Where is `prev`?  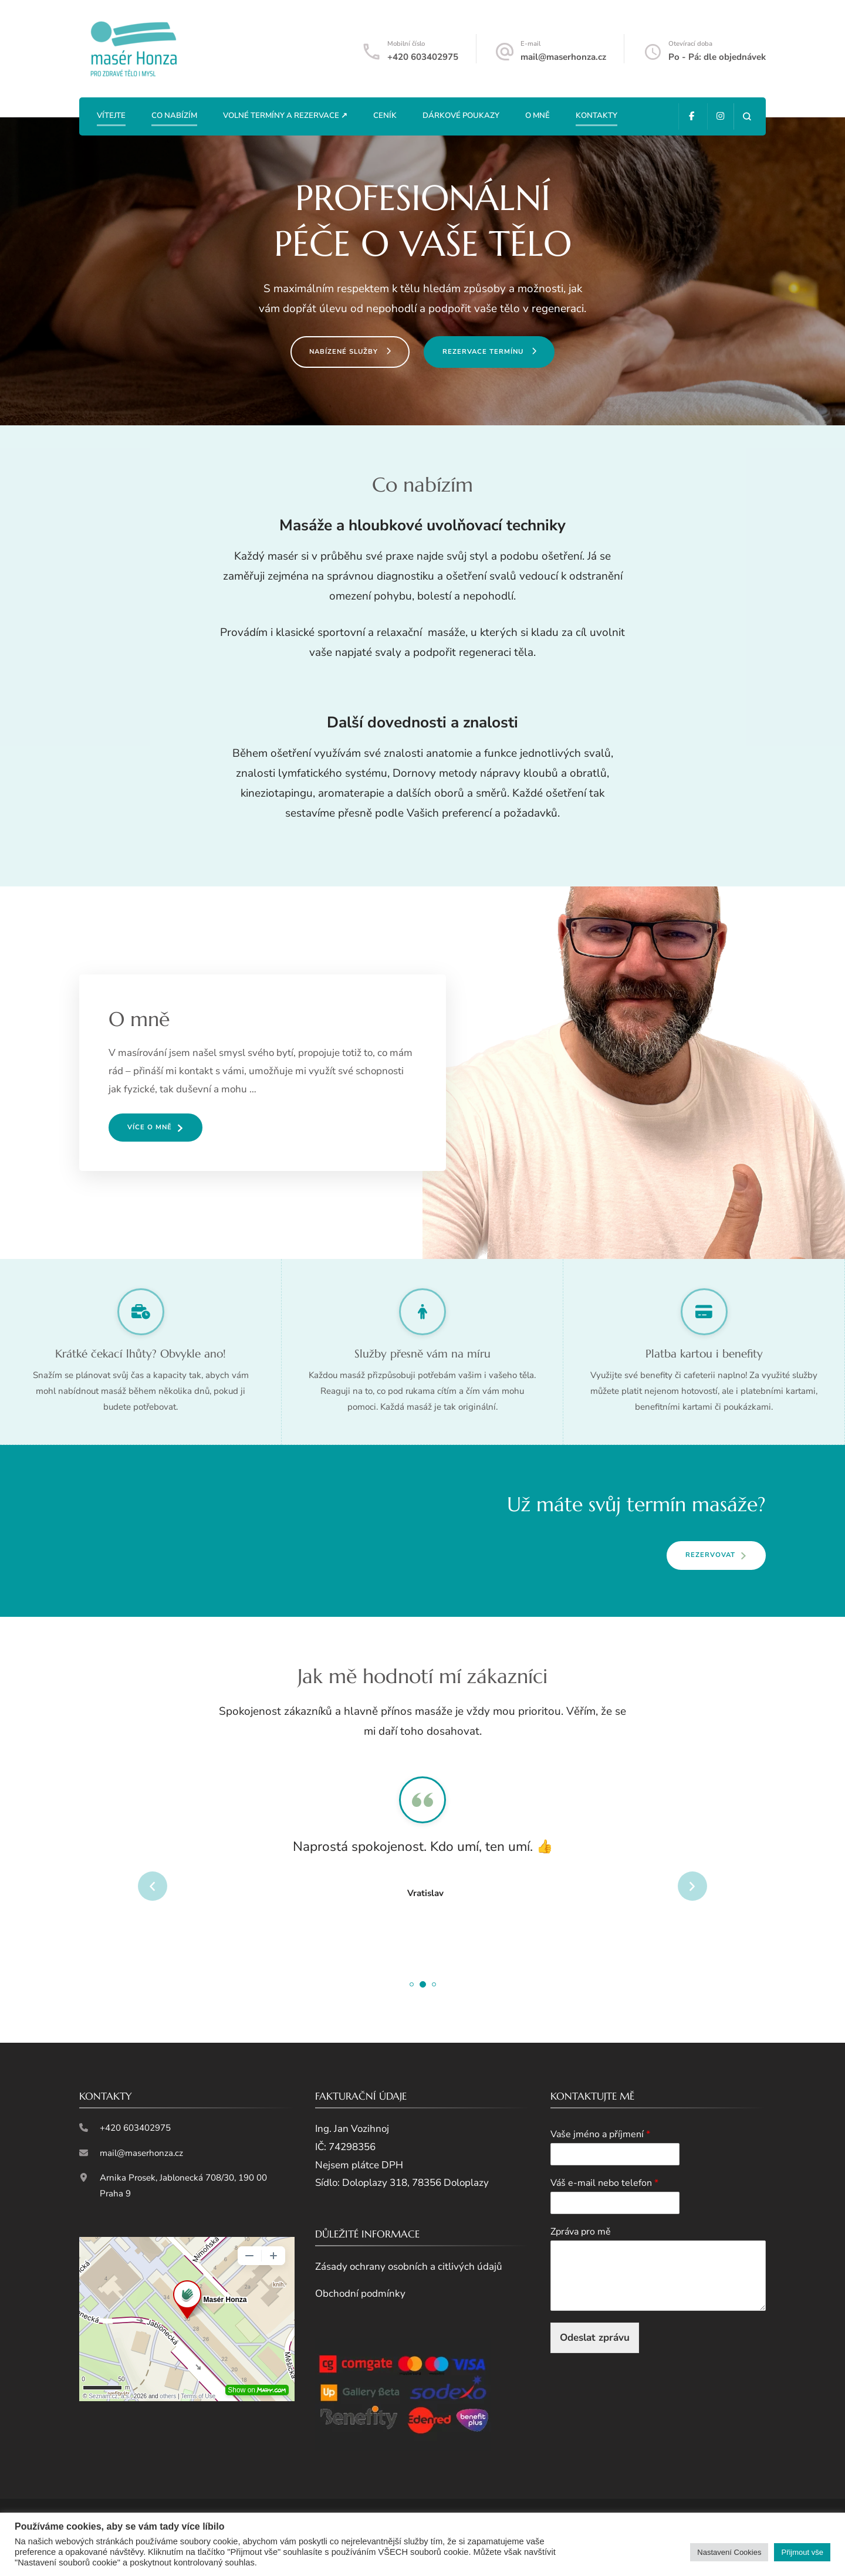
prev is located at coordinates (152, 1886).